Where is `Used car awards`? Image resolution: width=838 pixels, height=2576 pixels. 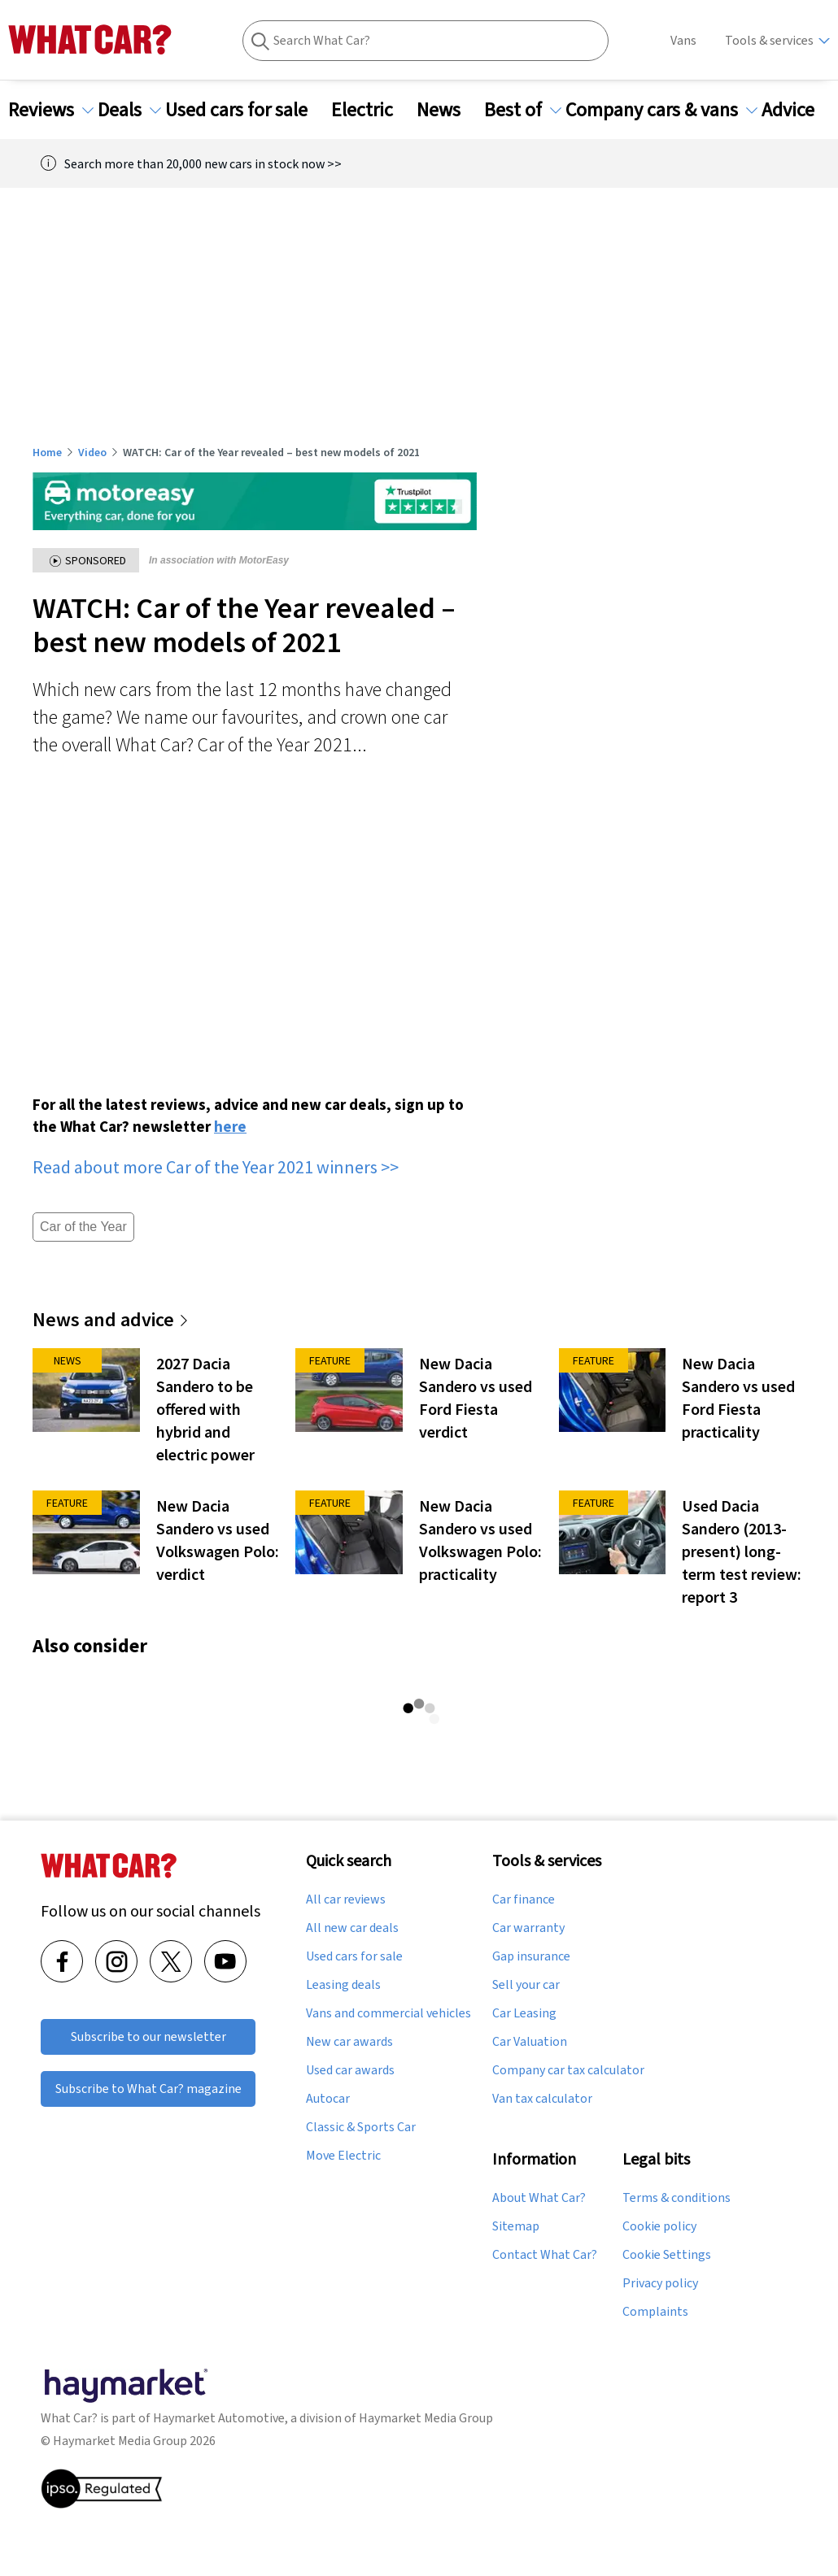
Used car awards is located at coordinates (350, 2070).